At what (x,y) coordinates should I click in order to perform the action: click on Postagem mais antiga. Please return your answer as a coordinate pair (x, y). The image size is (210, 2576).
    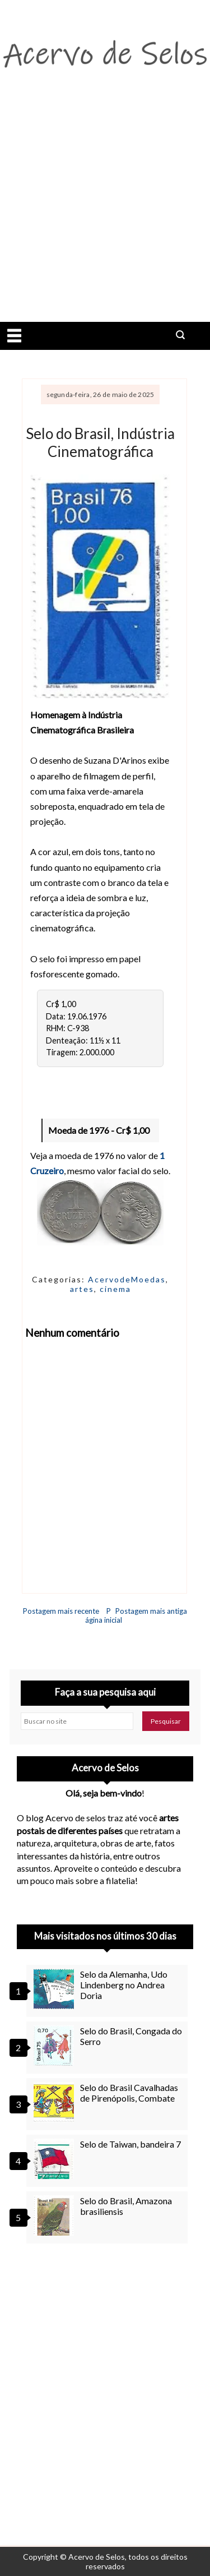
    Looking at the image, I should click on (151, 1610).